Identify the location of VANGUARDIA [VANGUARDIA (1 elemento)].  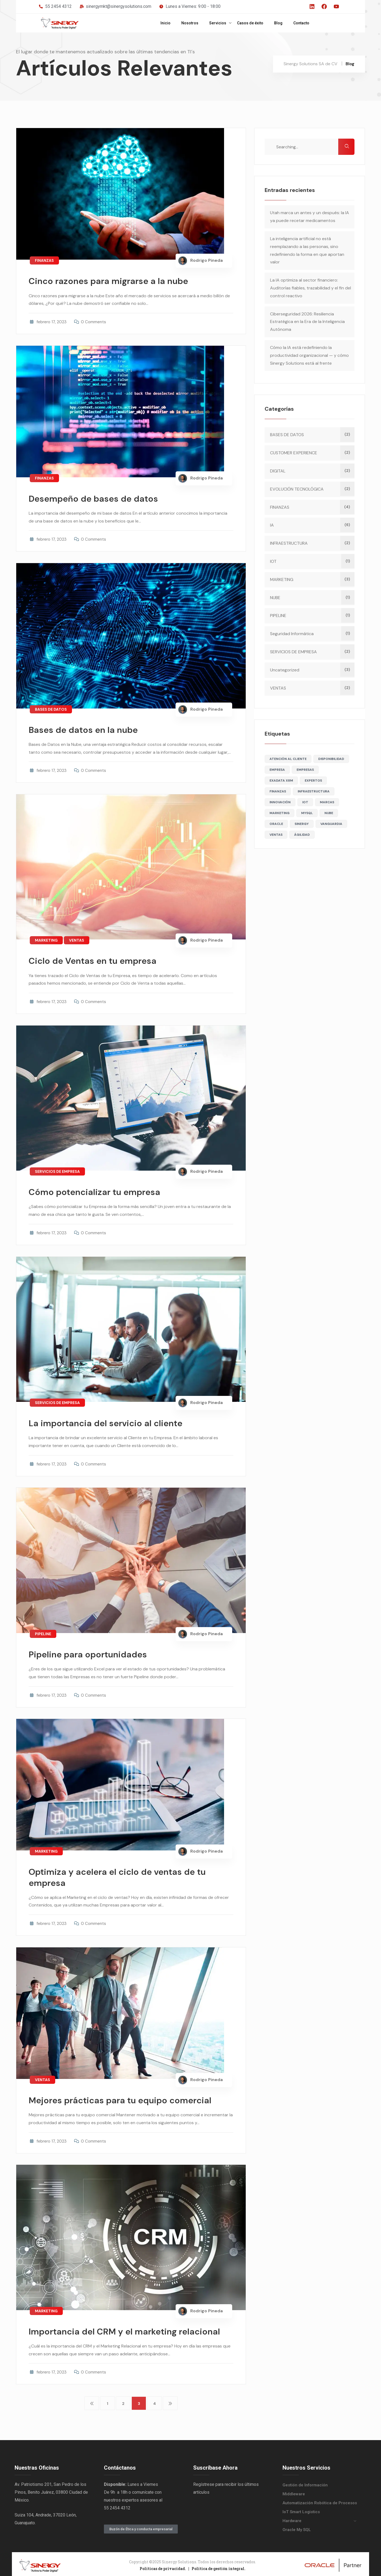
(332, 824).